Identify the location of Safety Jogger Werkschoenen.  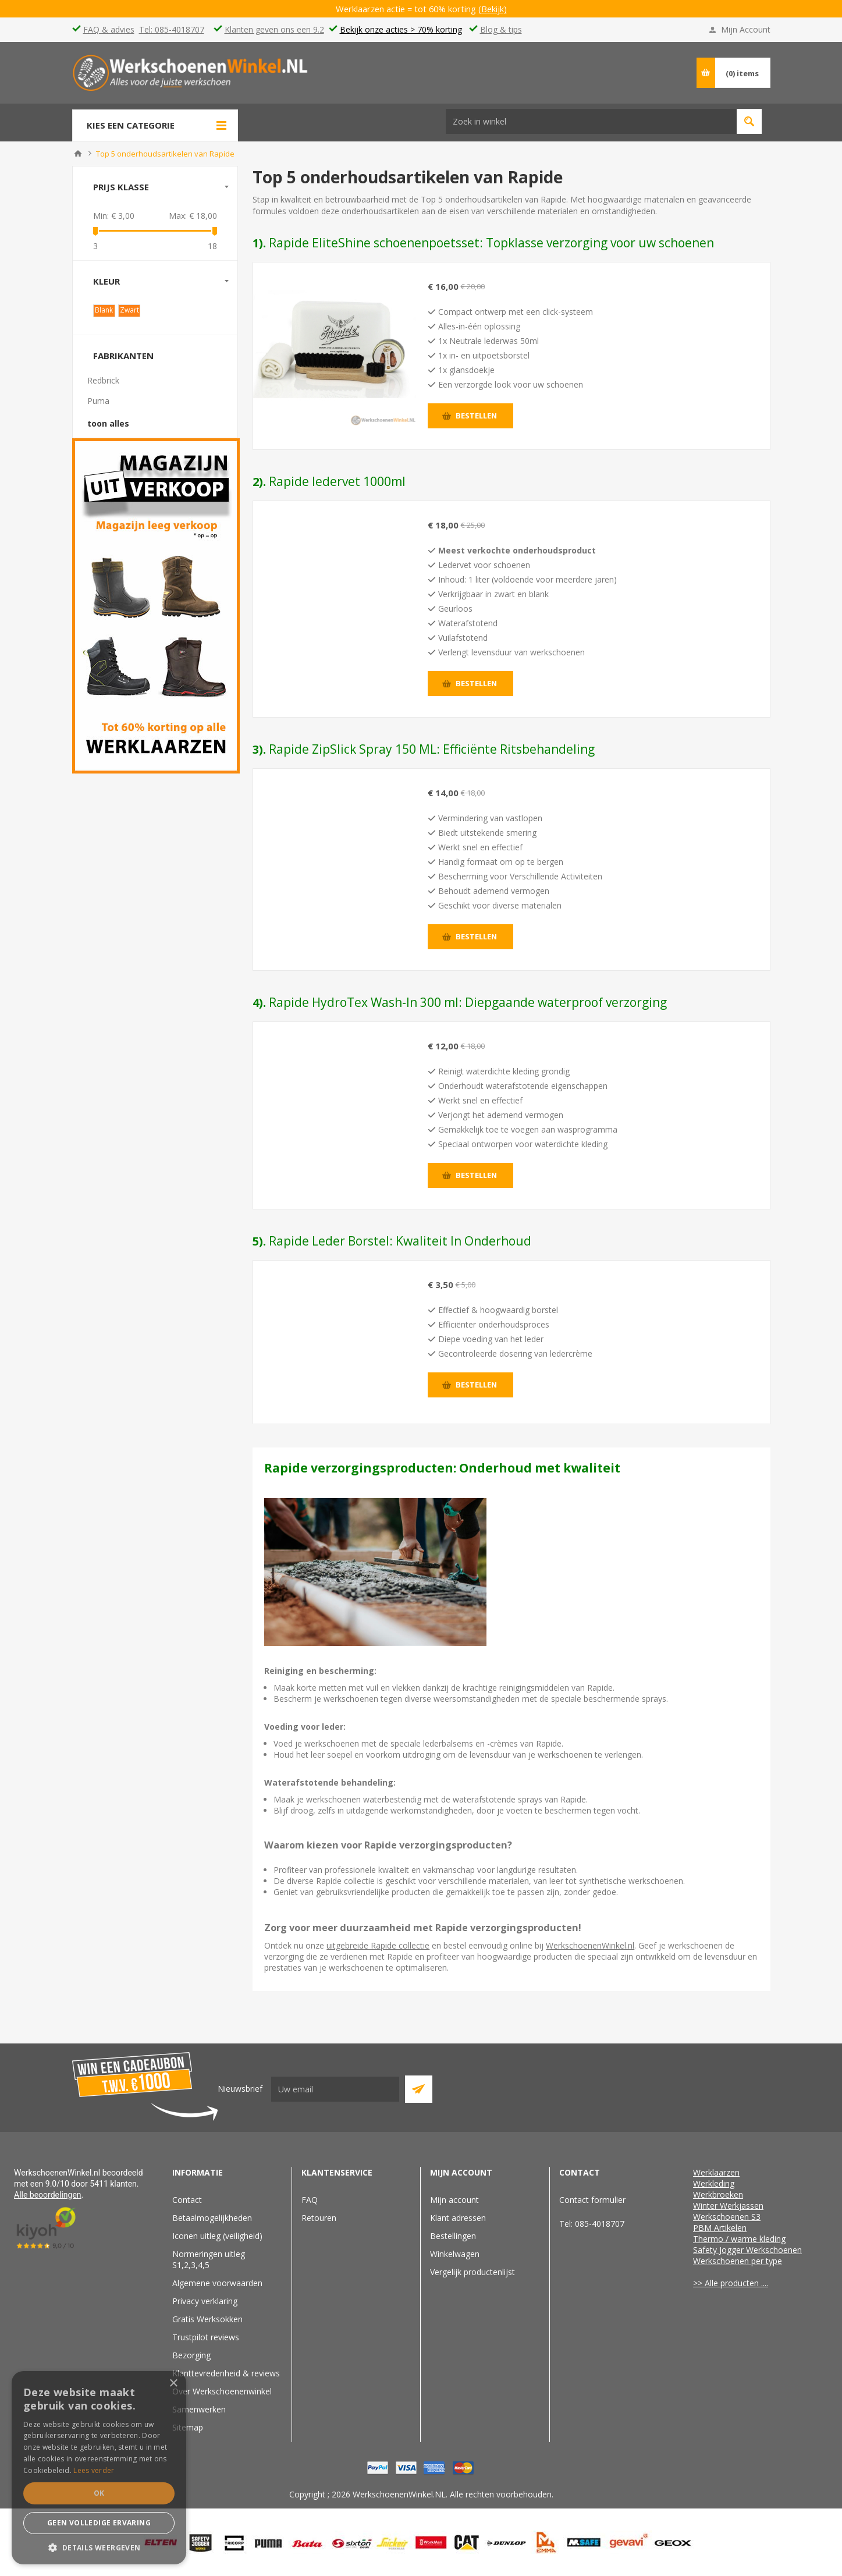
(747, 2249).